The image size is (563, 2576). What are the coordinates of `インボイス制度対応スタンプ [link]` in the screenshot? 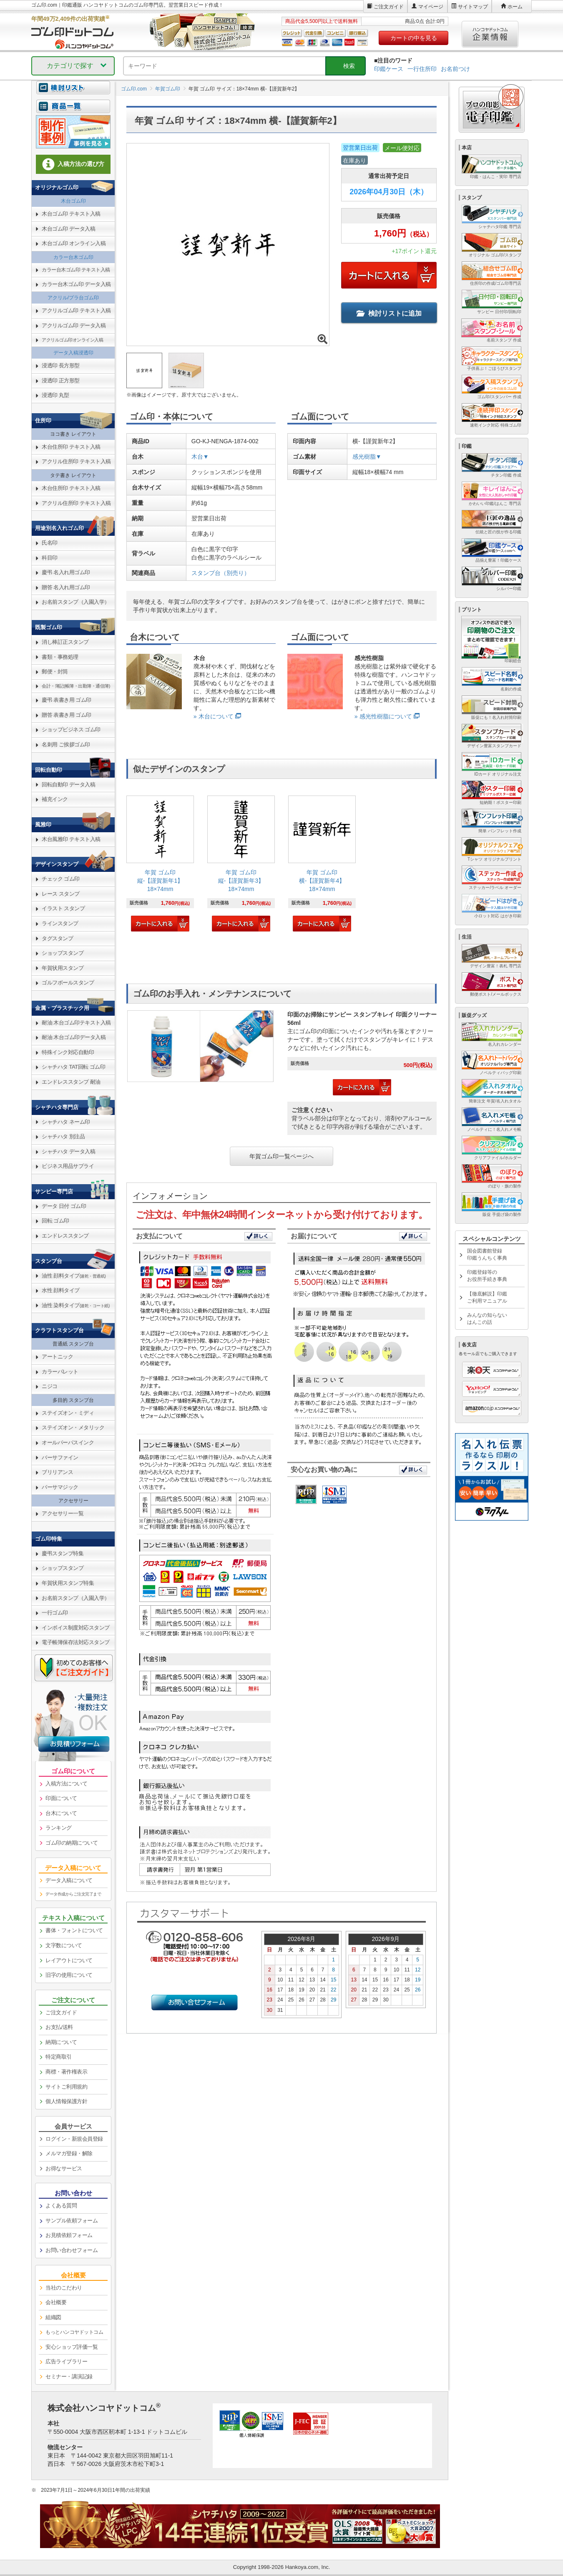 It's located at (76, 1627).